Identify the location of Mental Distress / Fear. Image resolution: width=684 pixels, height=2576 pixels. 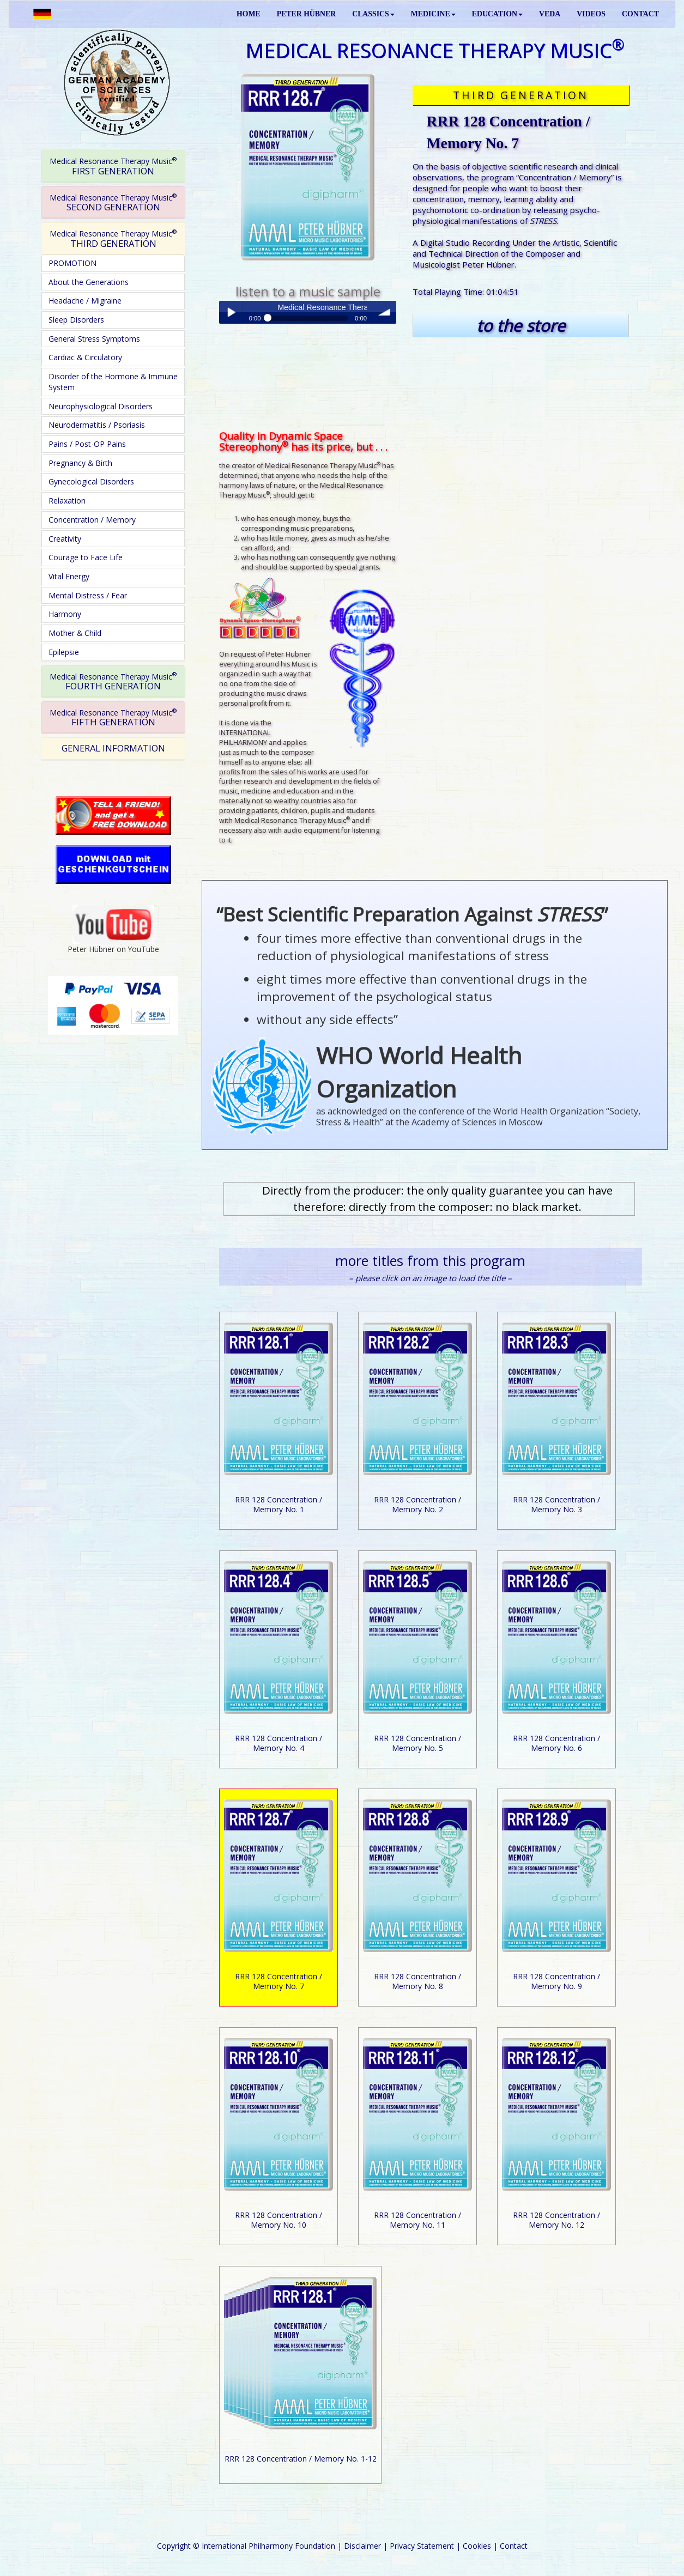
(88, 595).